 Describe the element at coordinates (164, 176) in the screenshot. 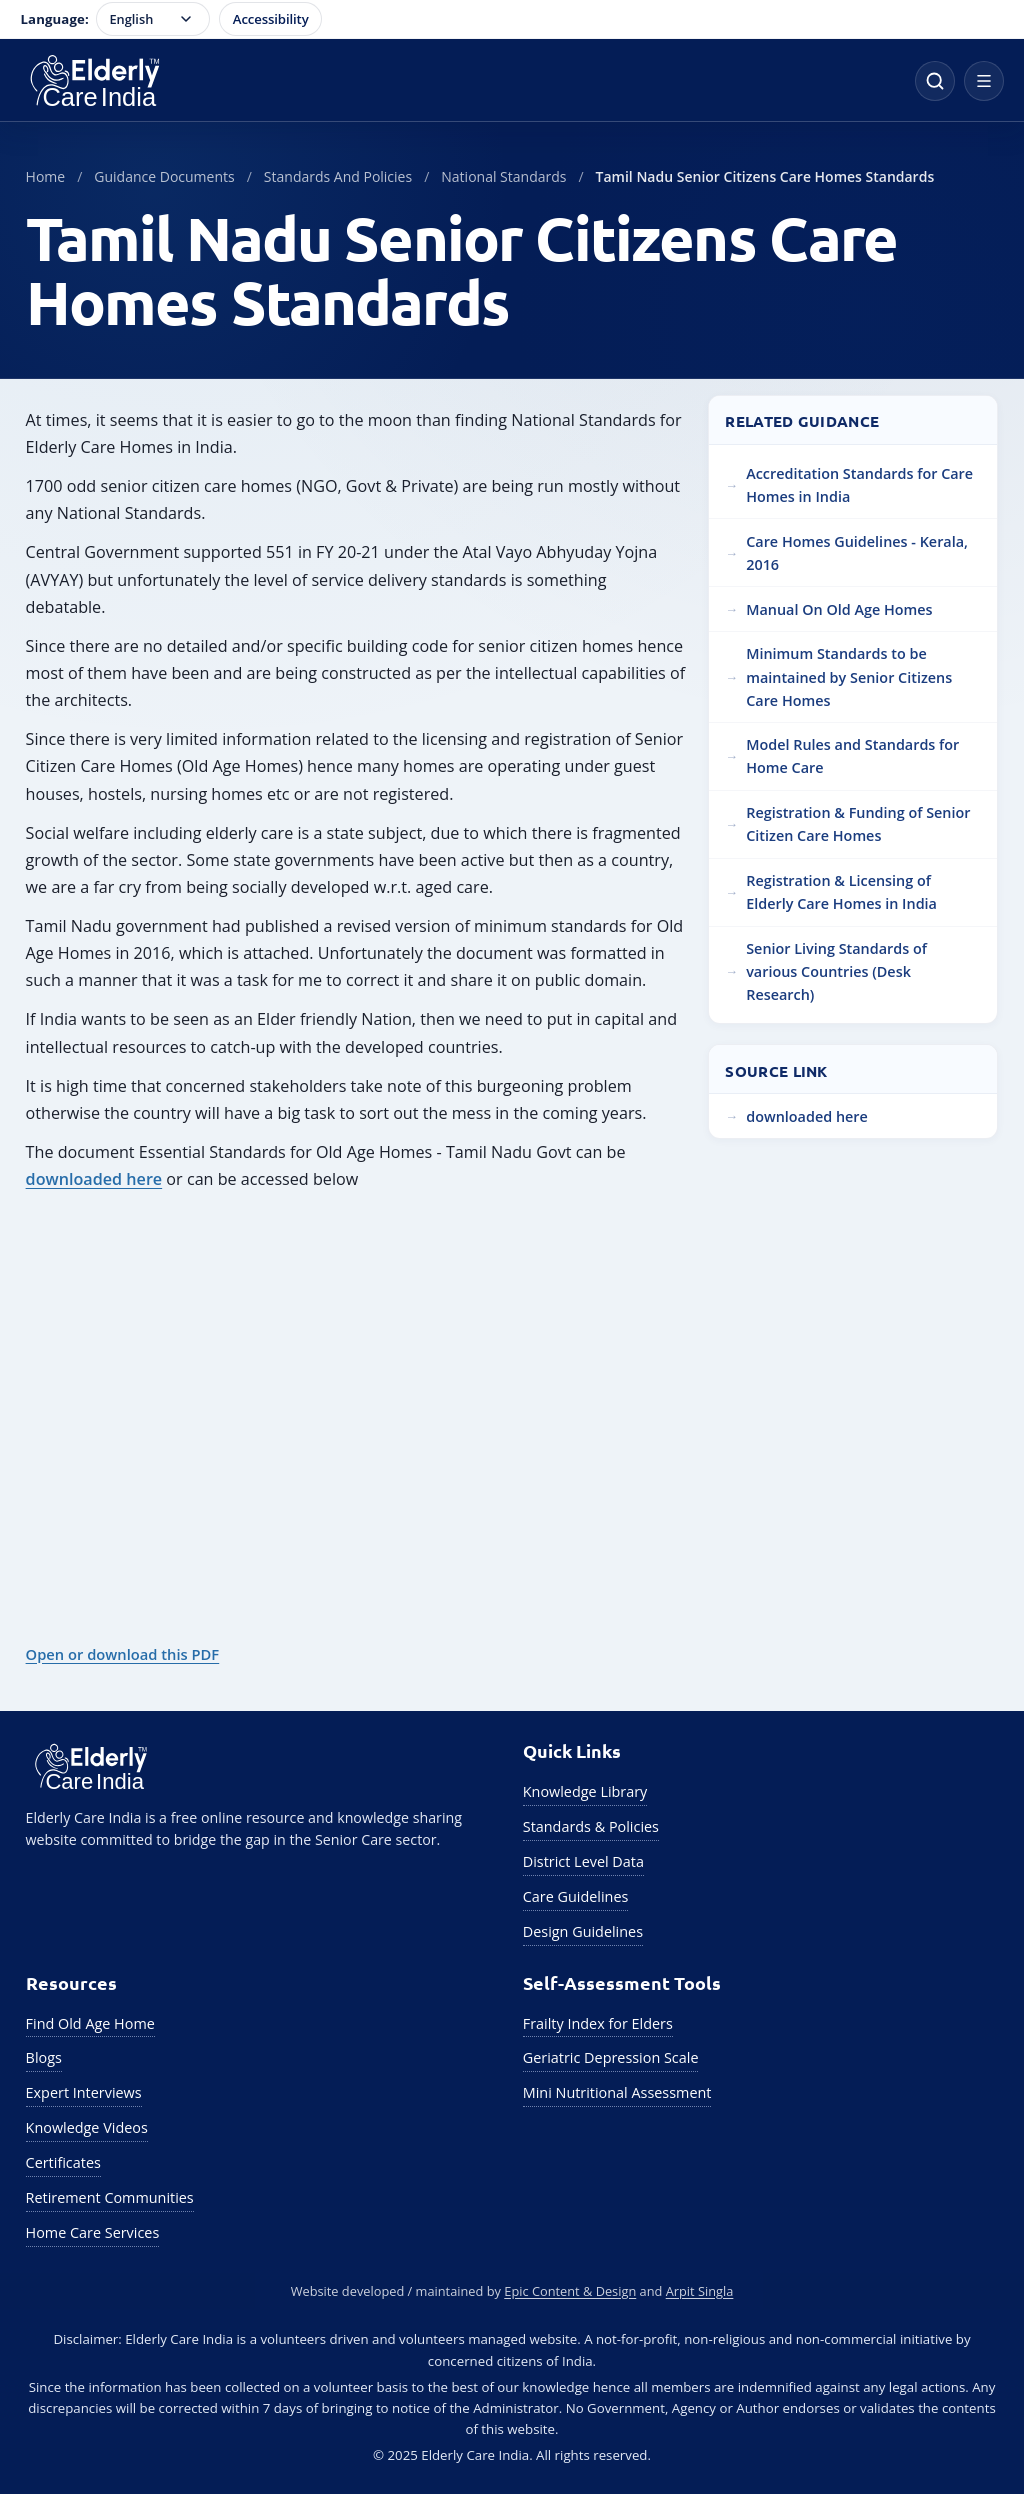

I see `Guidance Documents` at that location.